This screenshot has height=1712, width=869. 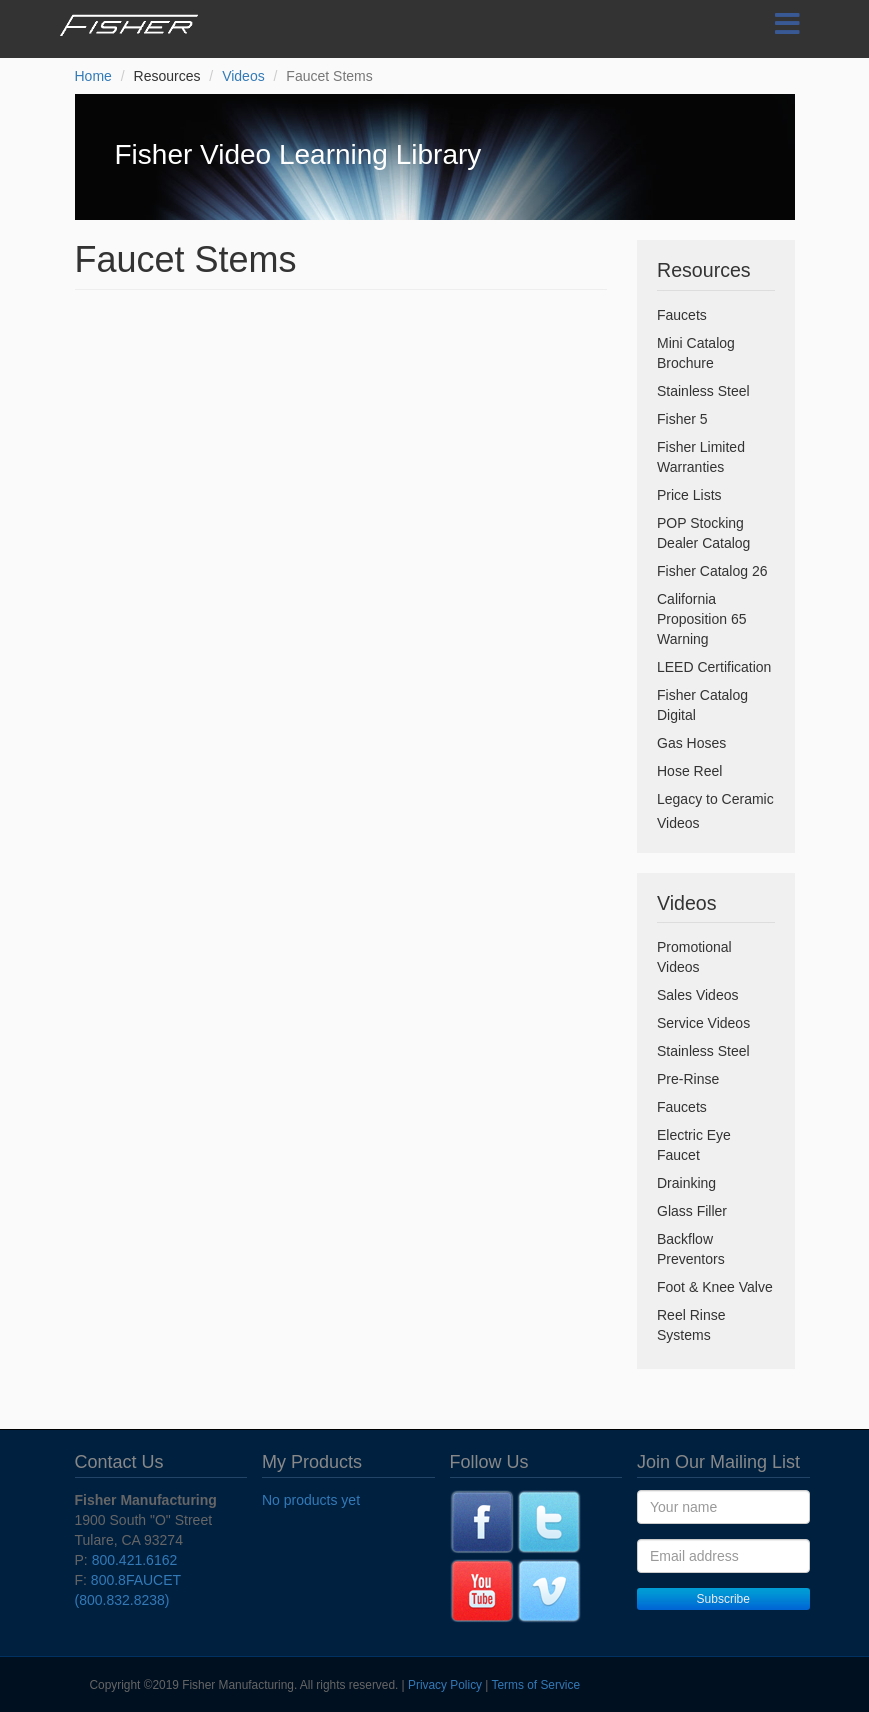 What do you see at coordinates (341, 460) in the screenshot?
I see `Video of Faucet Stems` at bounding box center [341, 460].